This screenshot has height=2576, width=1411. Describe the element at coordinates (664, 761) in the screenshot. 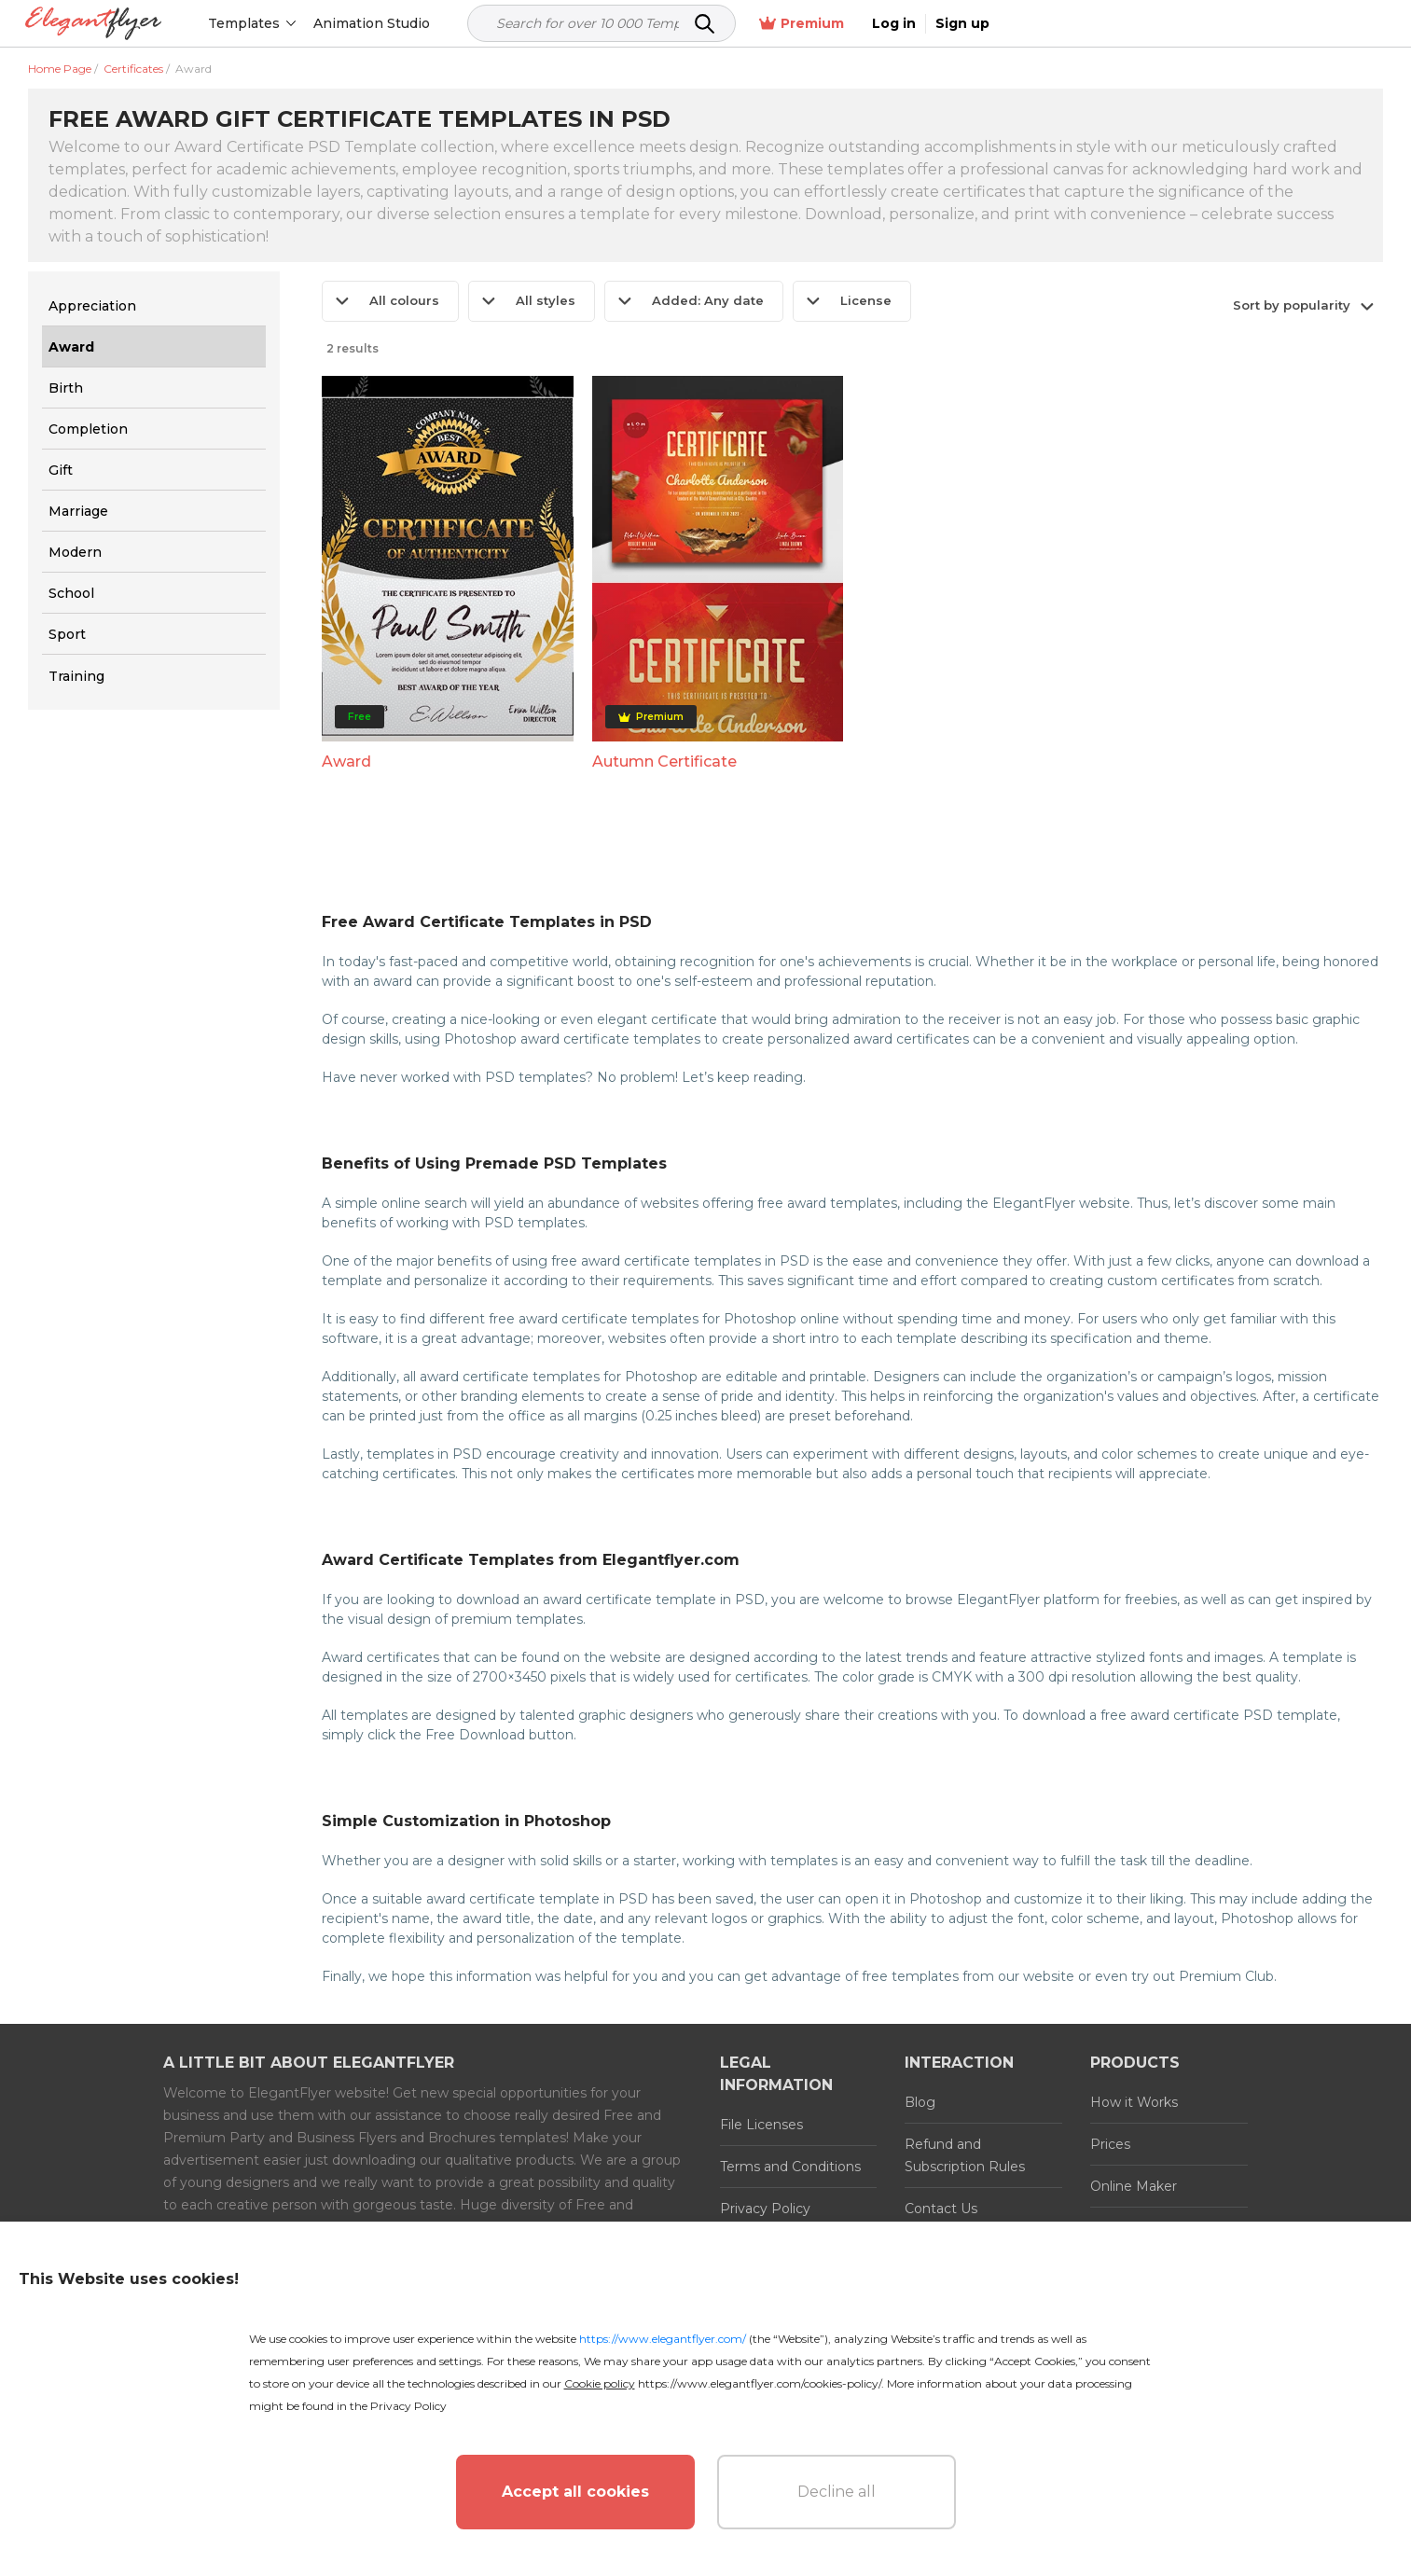

I see `Autumn Certificate` at that location.